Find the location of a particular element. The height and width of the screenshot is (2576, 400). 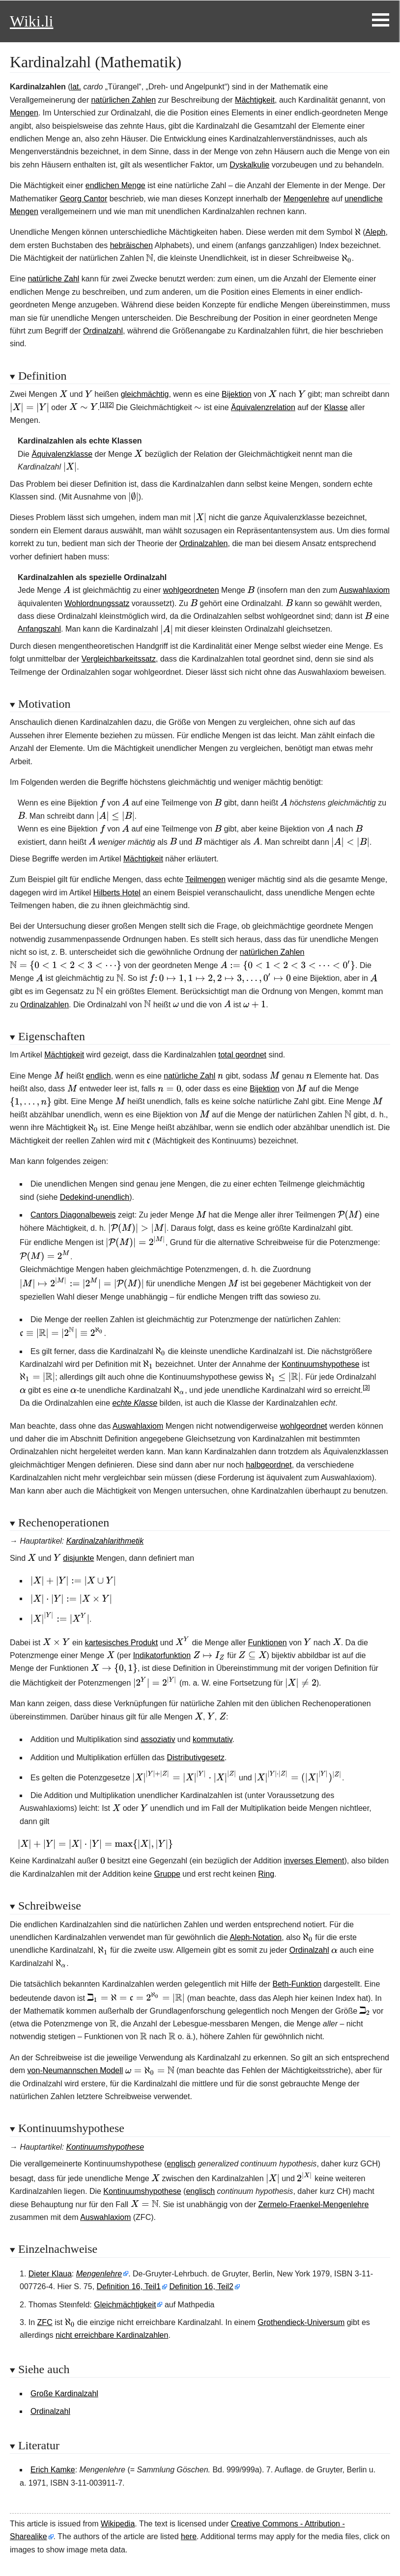

gleichmächtig is located at coordinates (145, 394).